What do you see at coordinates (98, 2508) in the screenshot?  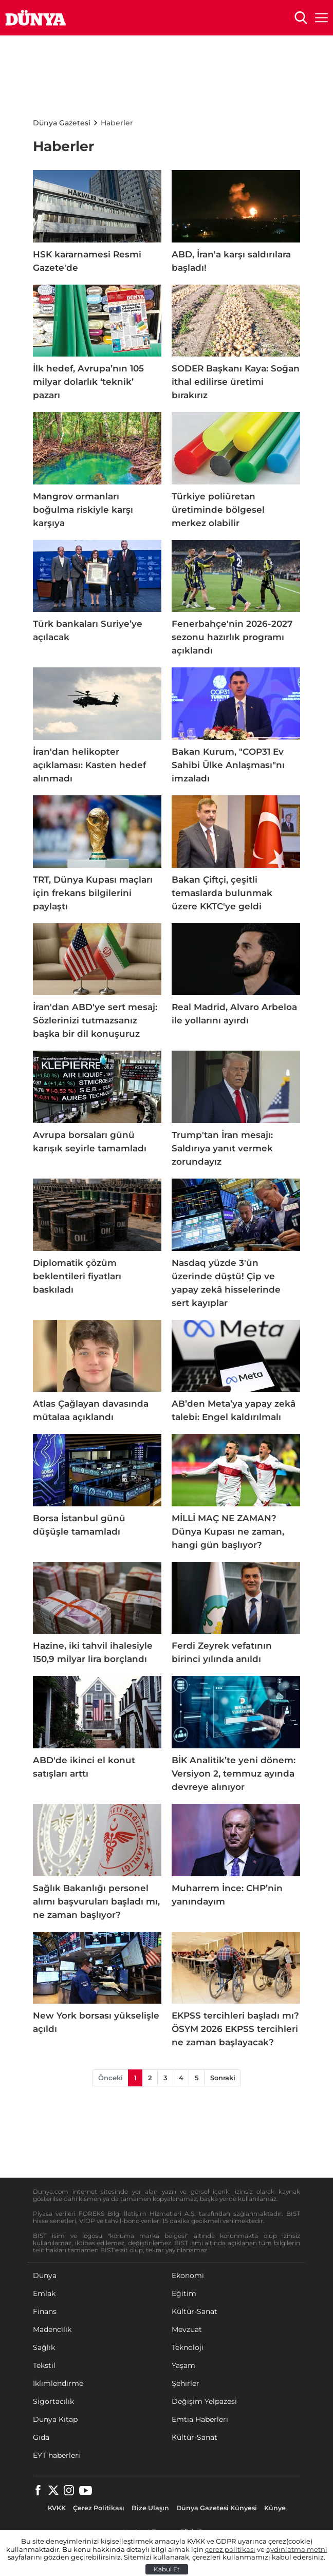 I see `Çerez Politikası` at bounding box center [98, 2508].